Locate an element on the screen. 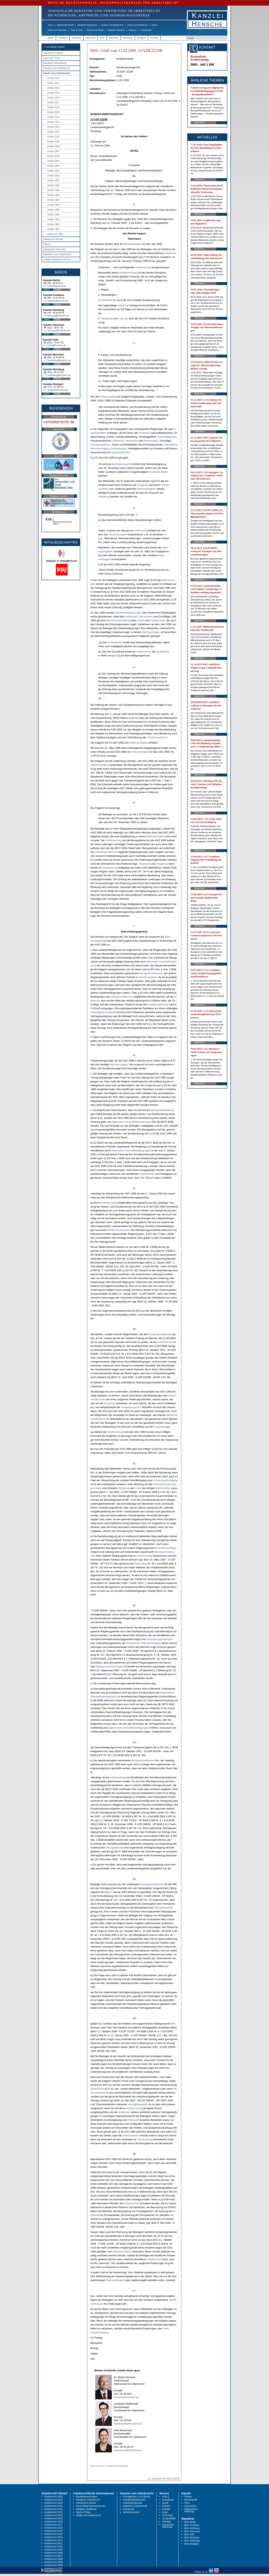 The height and width of the screenshot is (2576, 269). Arbeitsschutzrecht is located at coordinates (132, 2503).